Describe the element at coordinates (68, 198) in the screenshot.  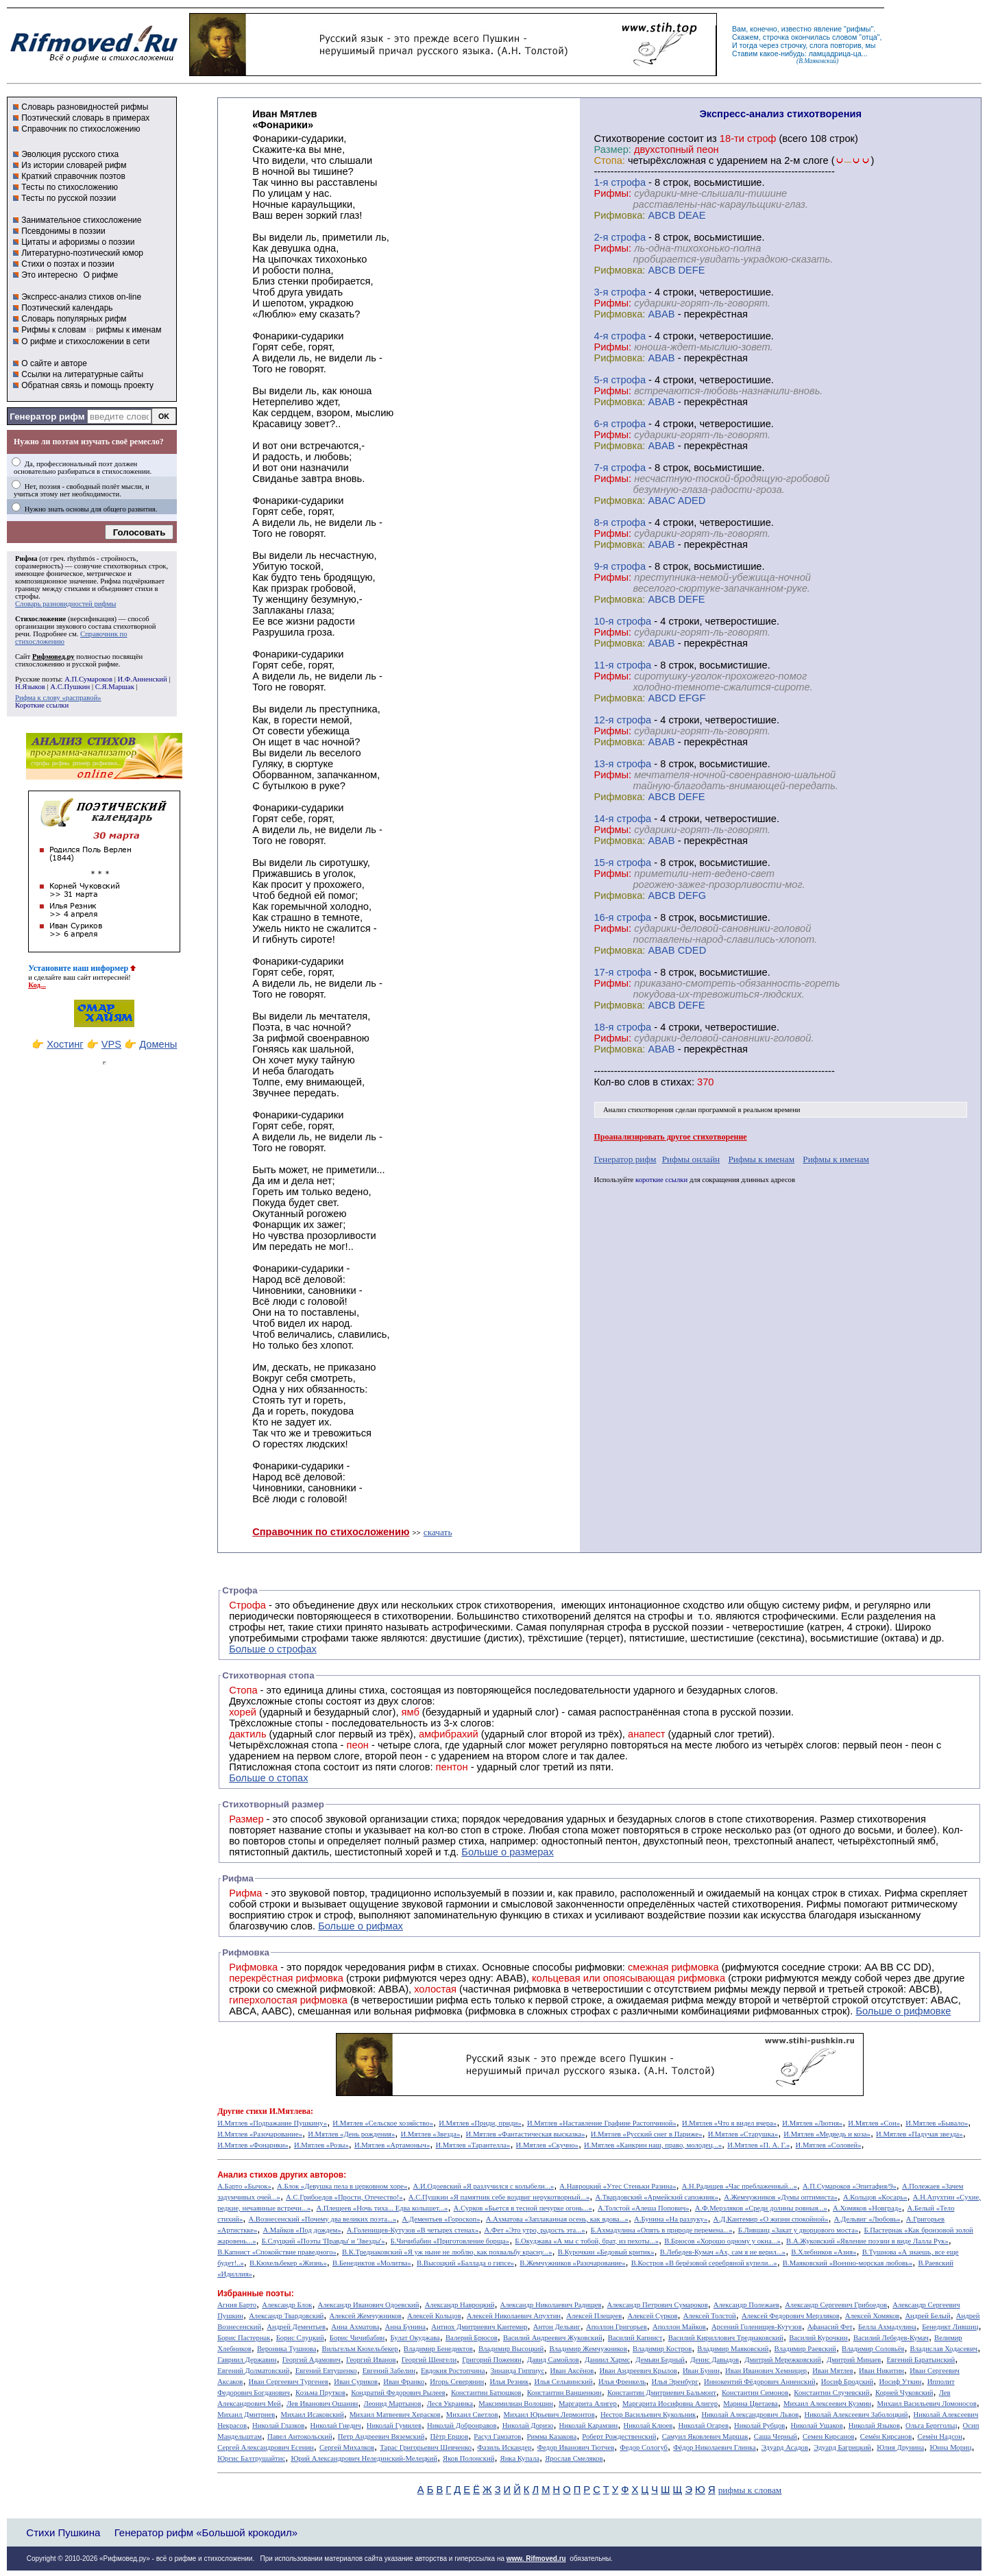
I see `Тесты по русской поэзии` at that location.